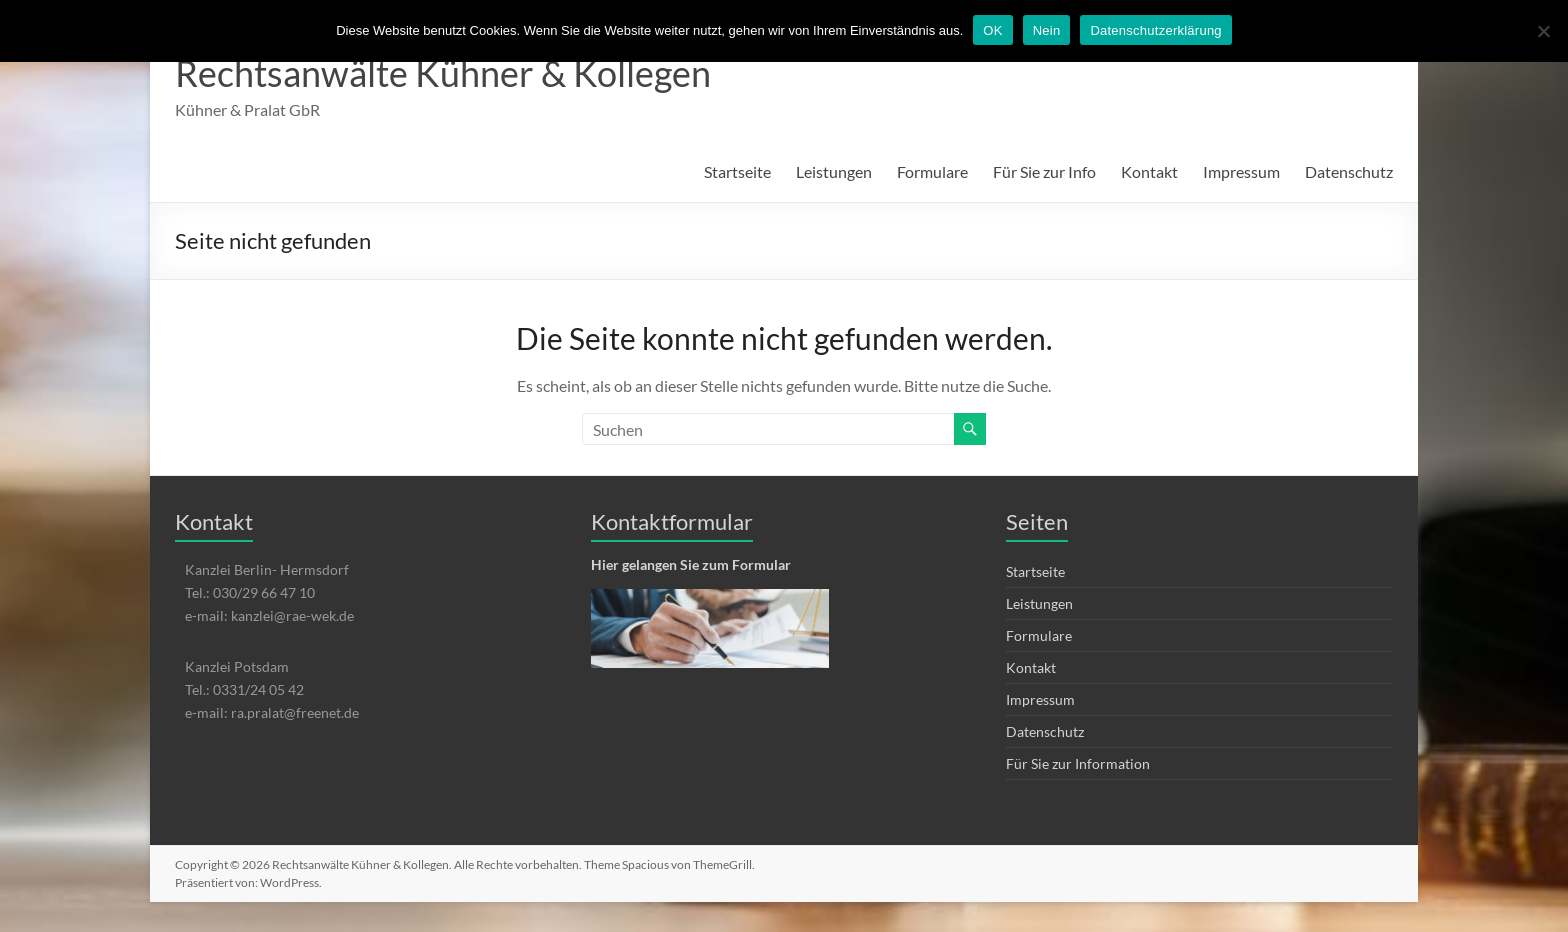 This screenshot has height=932, width=1568. I want to click on Leistungen, so click(834, 171).